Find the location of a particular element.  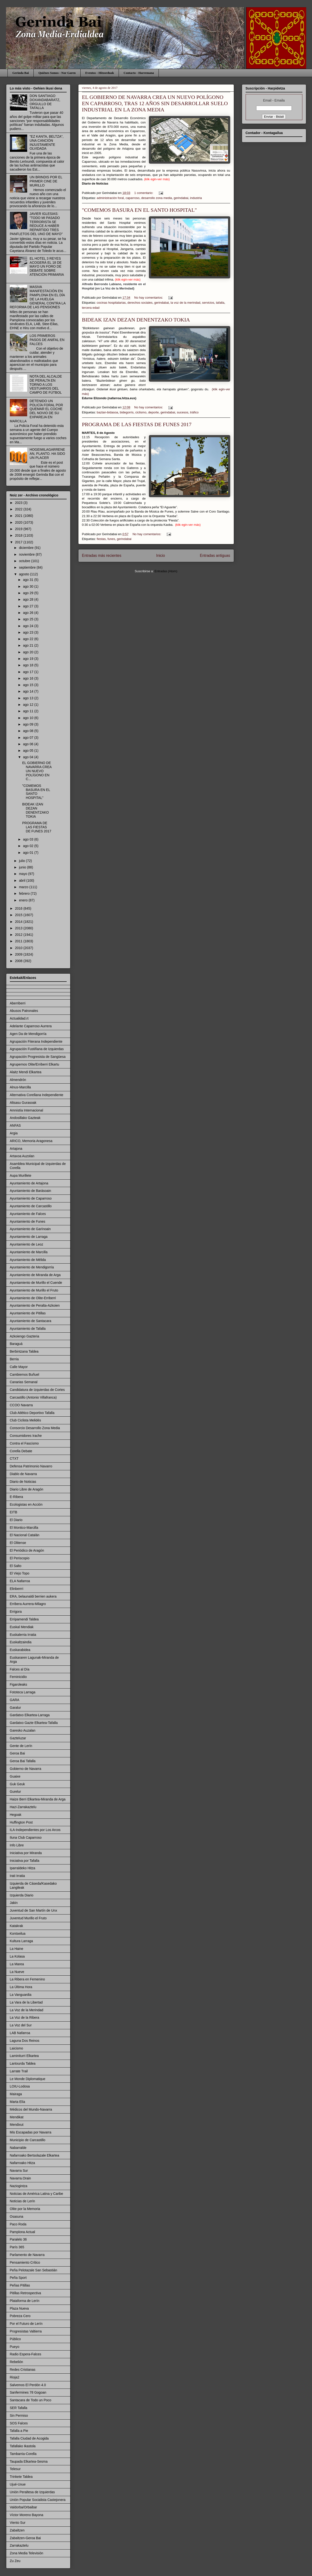

2019 is located at coordinates (19, 529).